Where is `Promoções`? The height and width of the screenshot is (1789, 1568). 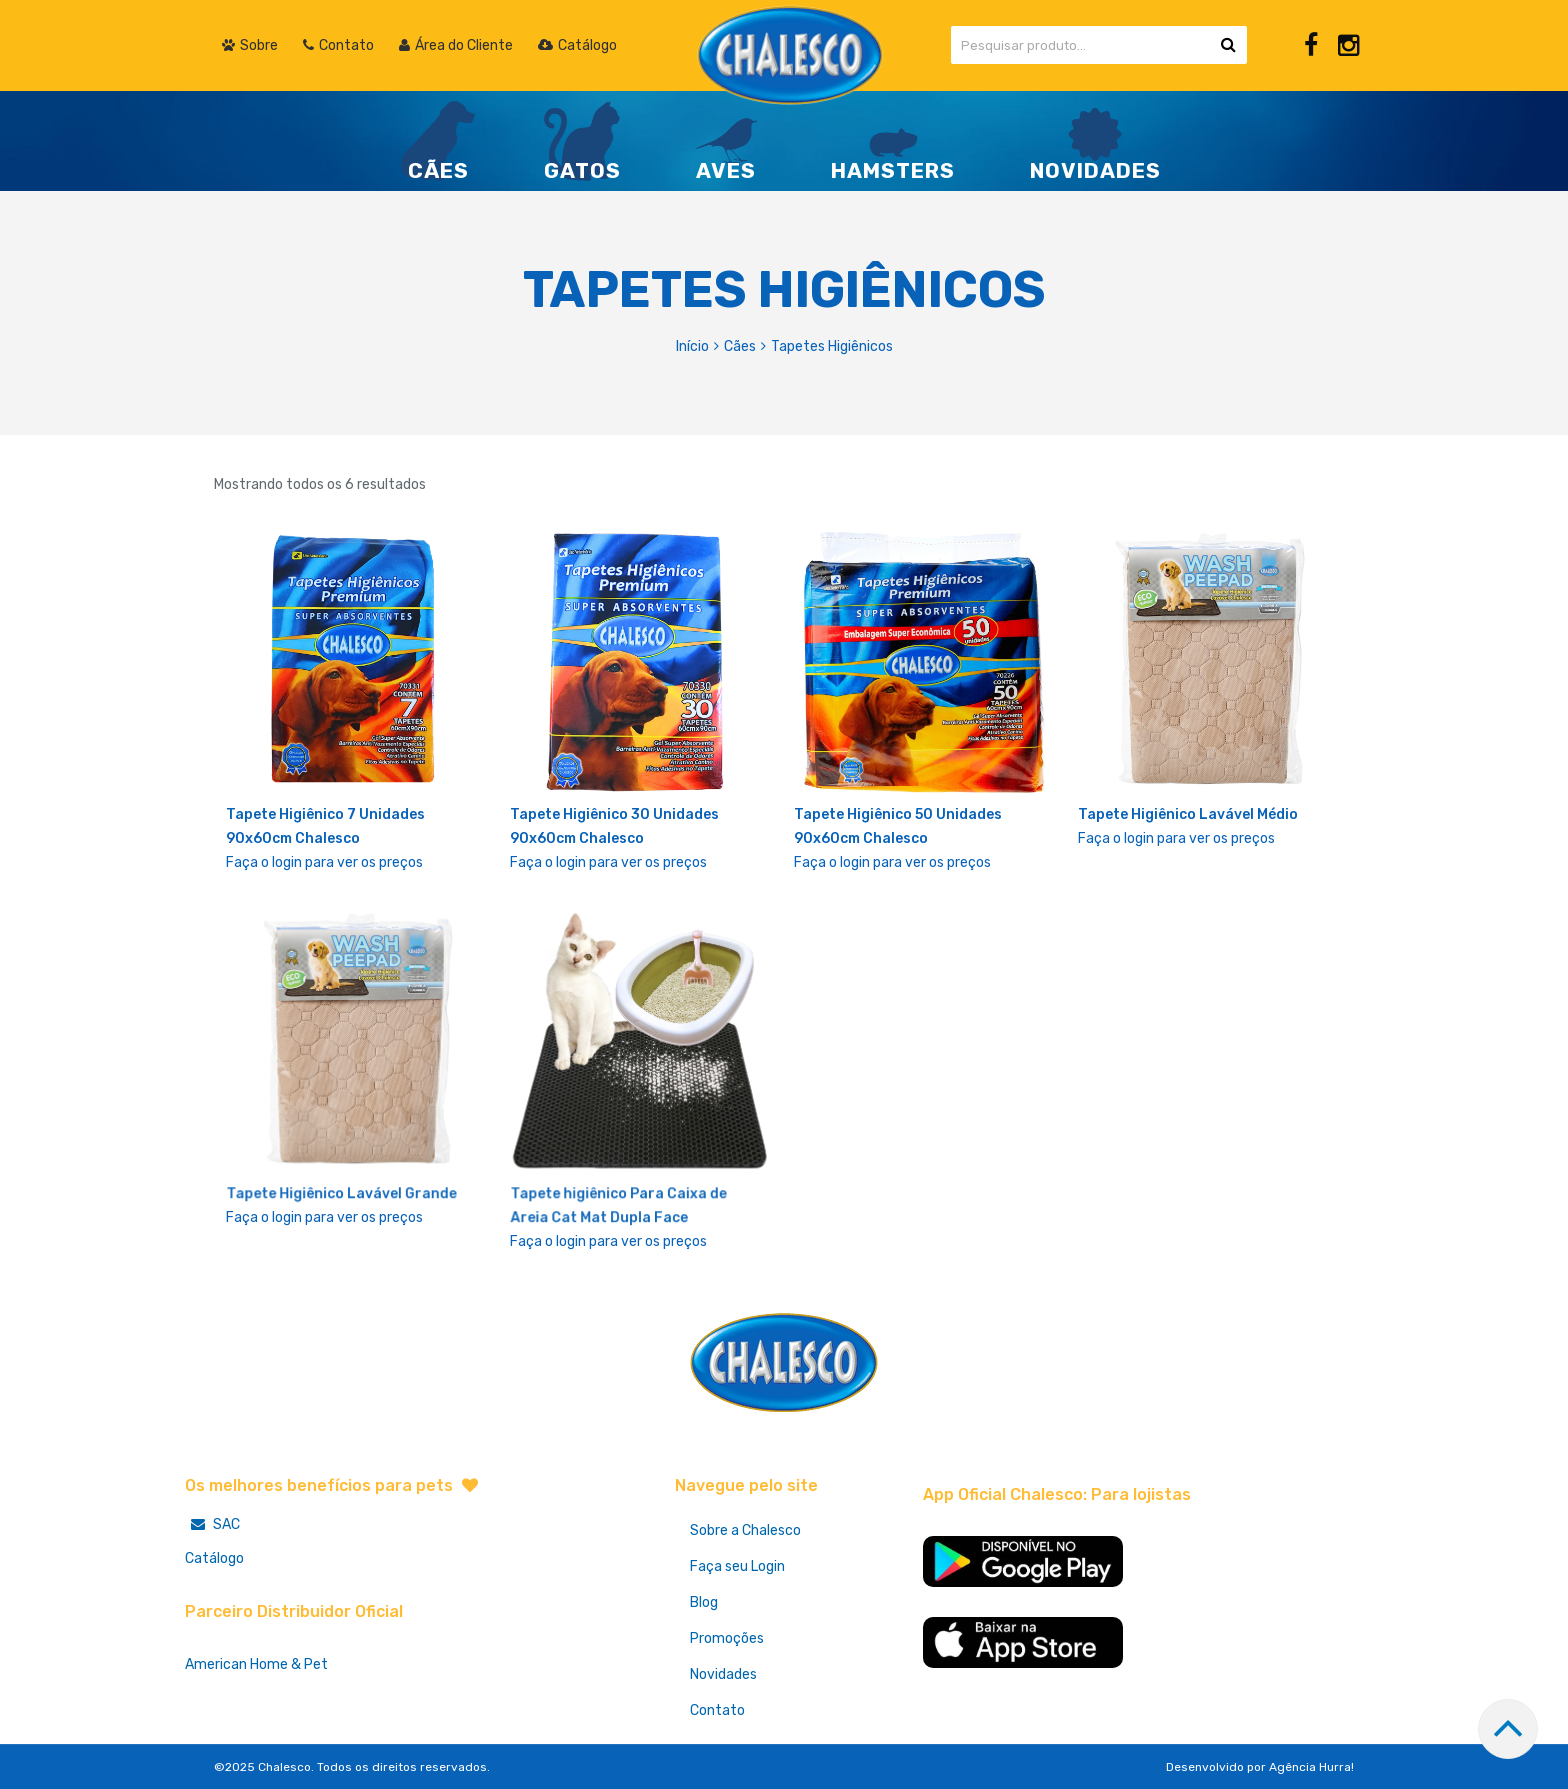
Promoções is located at coordinates (727, 1638).